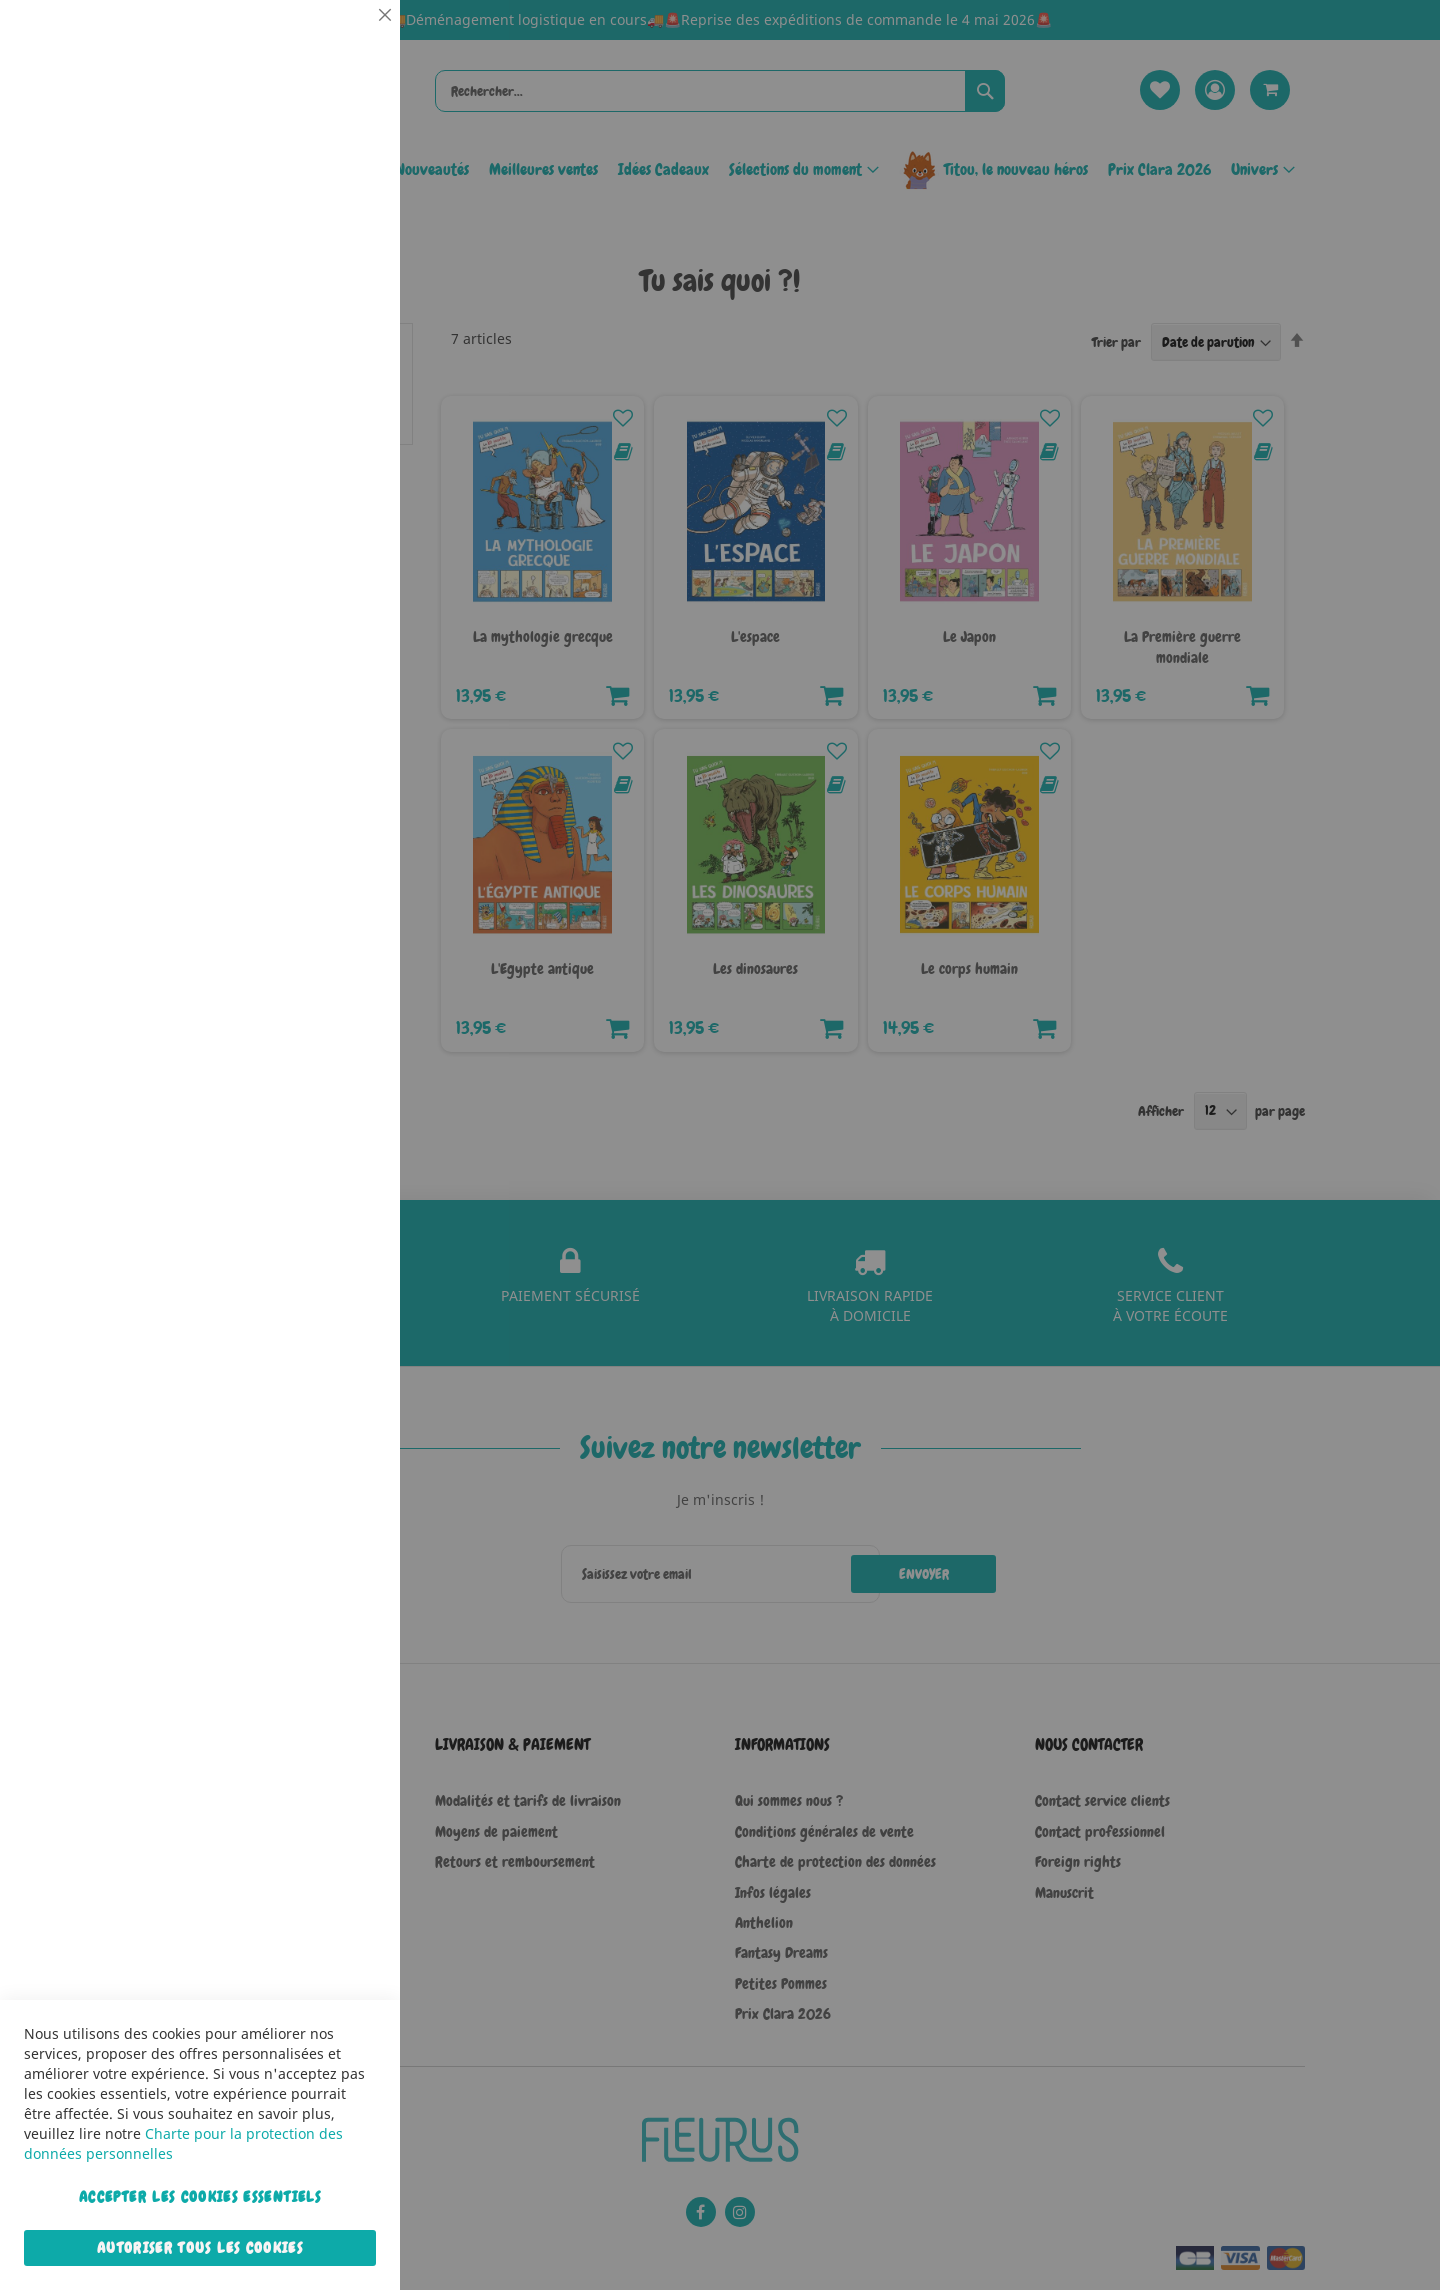 This screenshot has height=2290, width=1440. Describe the element at coordinates (345, 503) in the screenshot. I see `Marketing` at that location.